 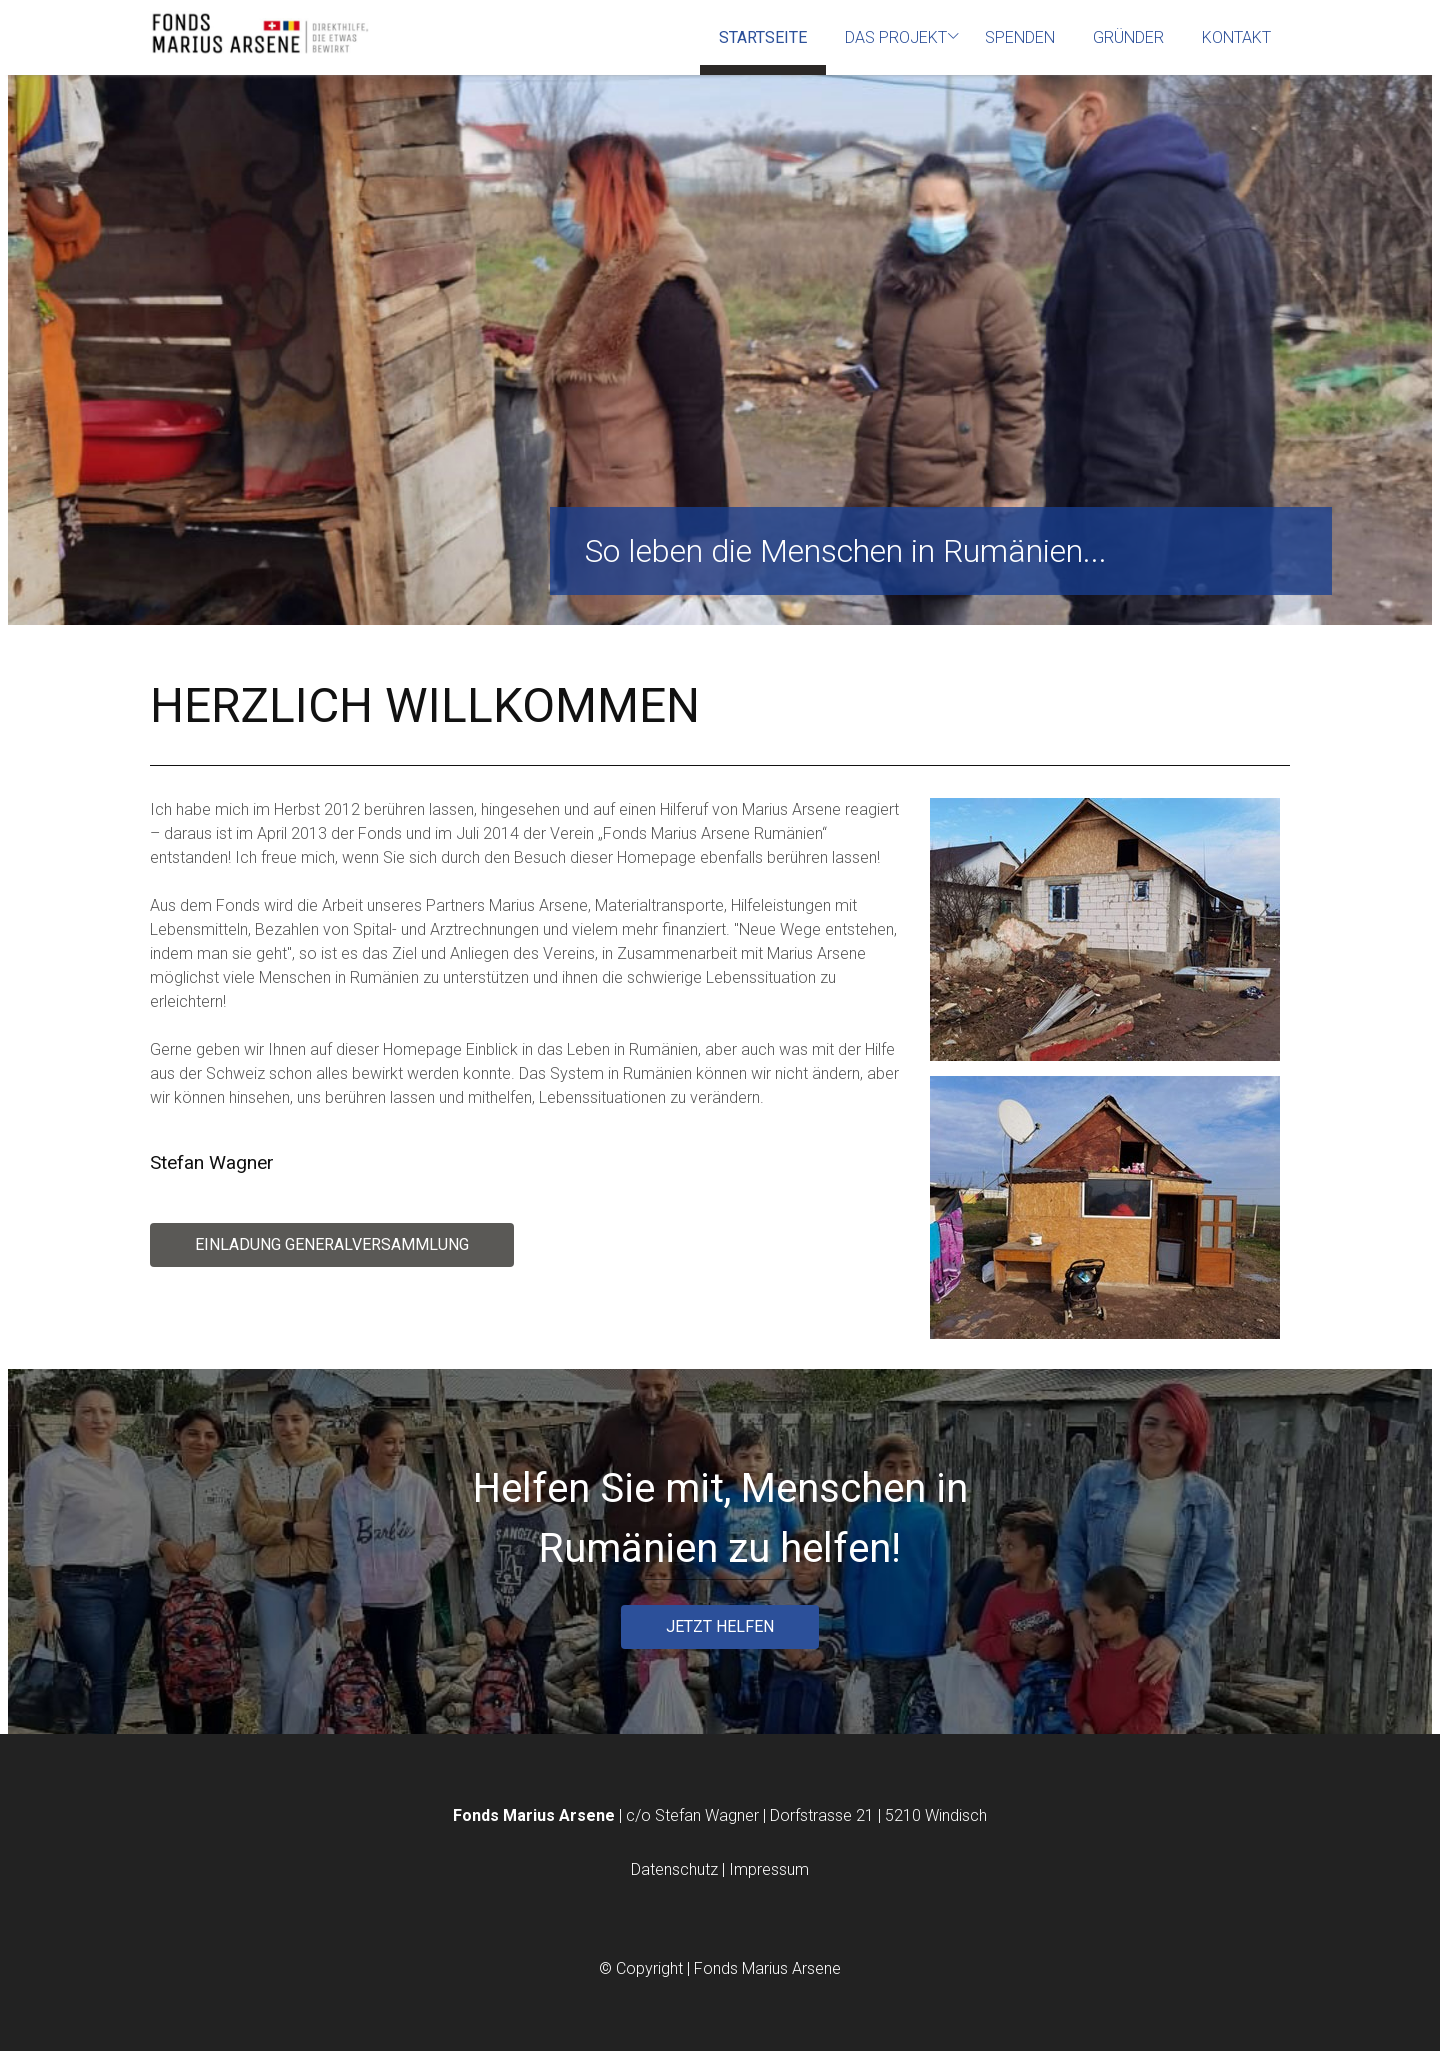 What do you see at coordinates (1128, 37) in the screenshot?
I see `Gründer` at bounding box center [1128, 37].